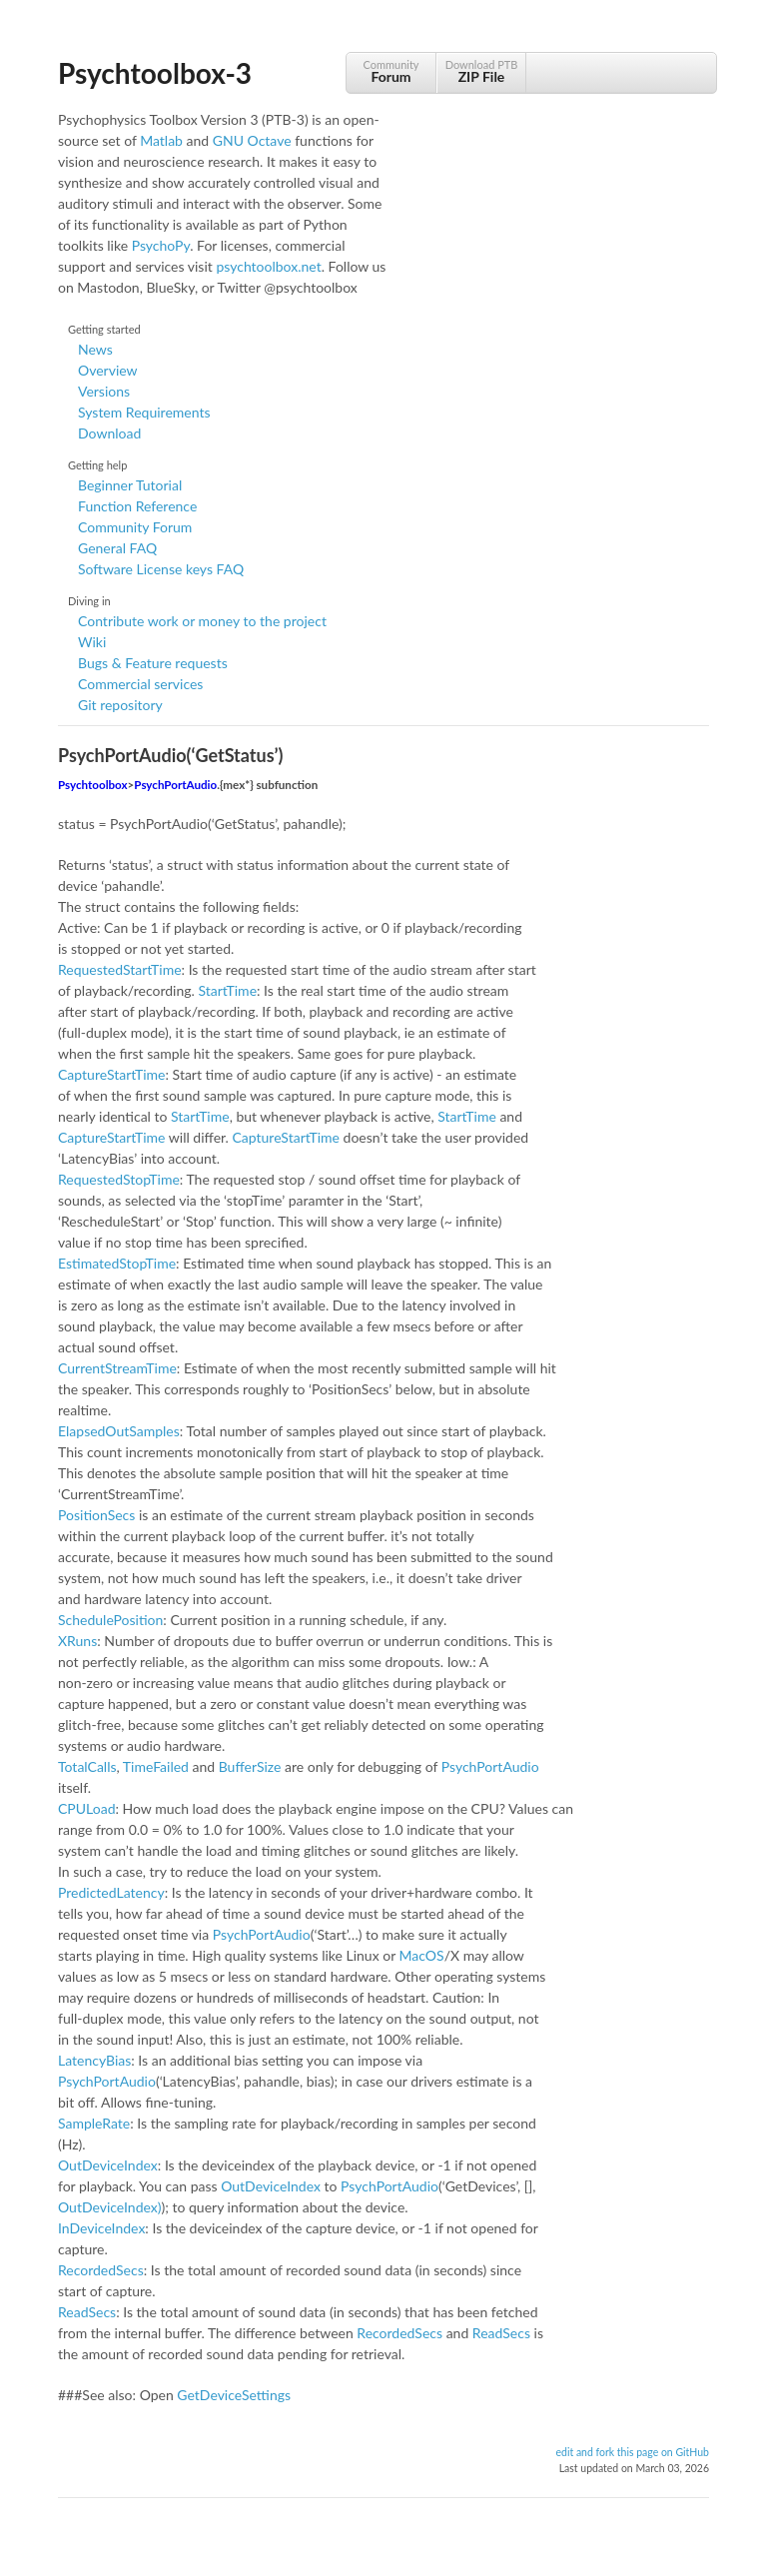 The height and width of the screenshot is (2576, 767). What do you see at coordinates (250, 1766) in the screenshot?
I see `BufferSize` at bounding box center [250, 1766].